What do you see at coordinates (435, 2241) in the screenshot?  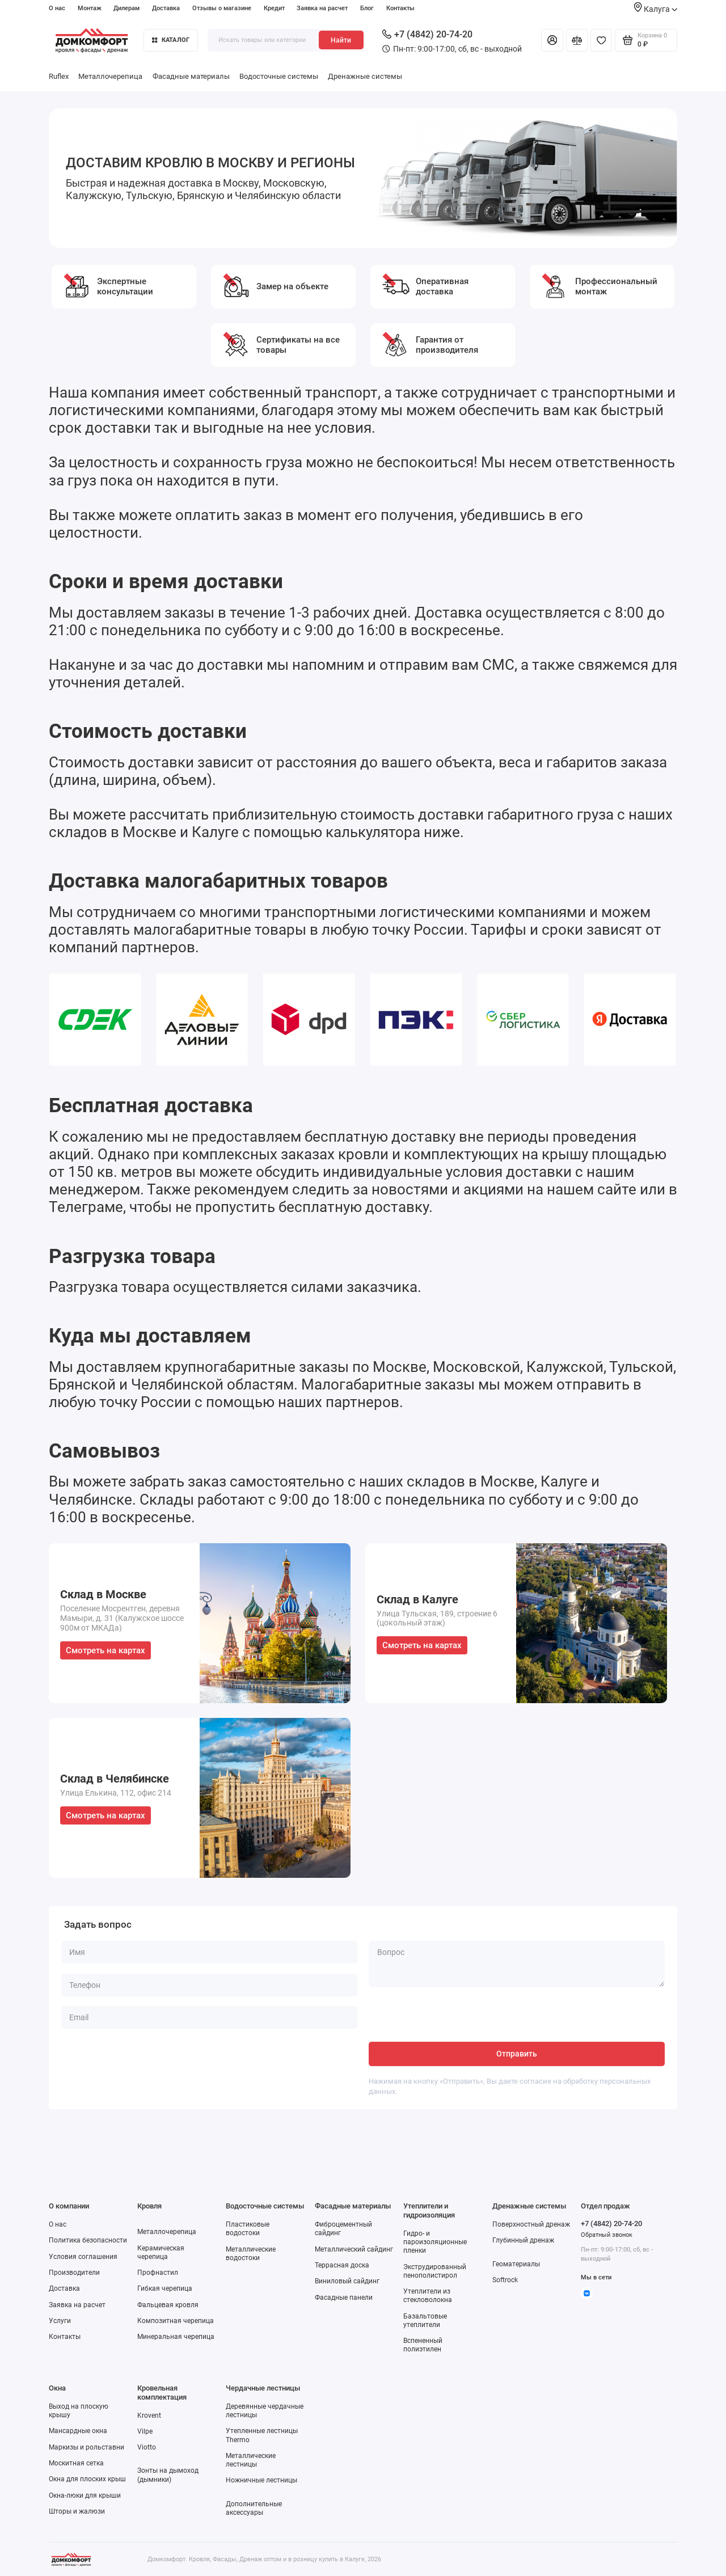 I see `Гидро- и пароизоляционные пленки` at bounding box center [435, 2241].